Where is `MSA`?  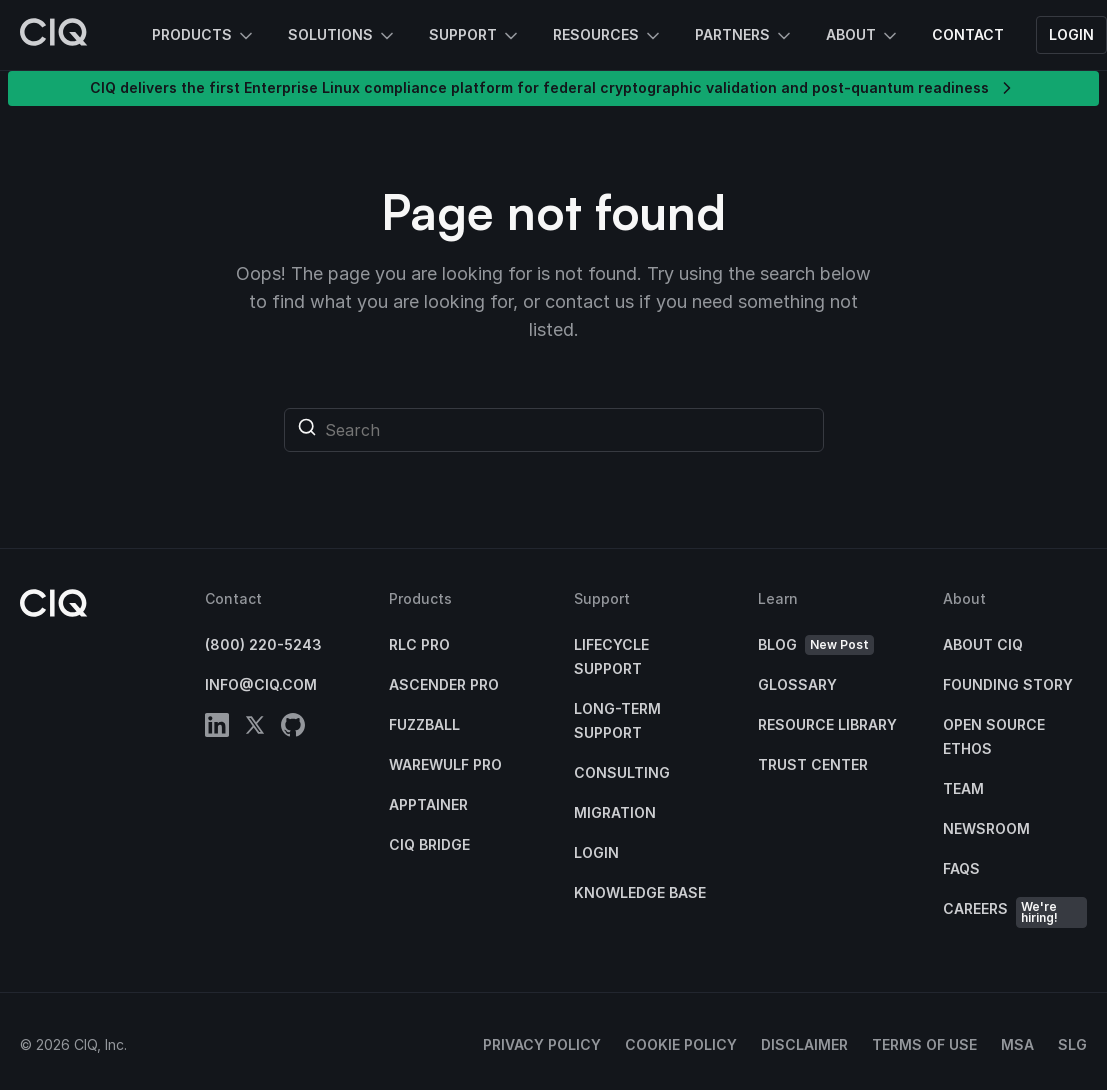 MSA is located at coordinates (1017, 1044).